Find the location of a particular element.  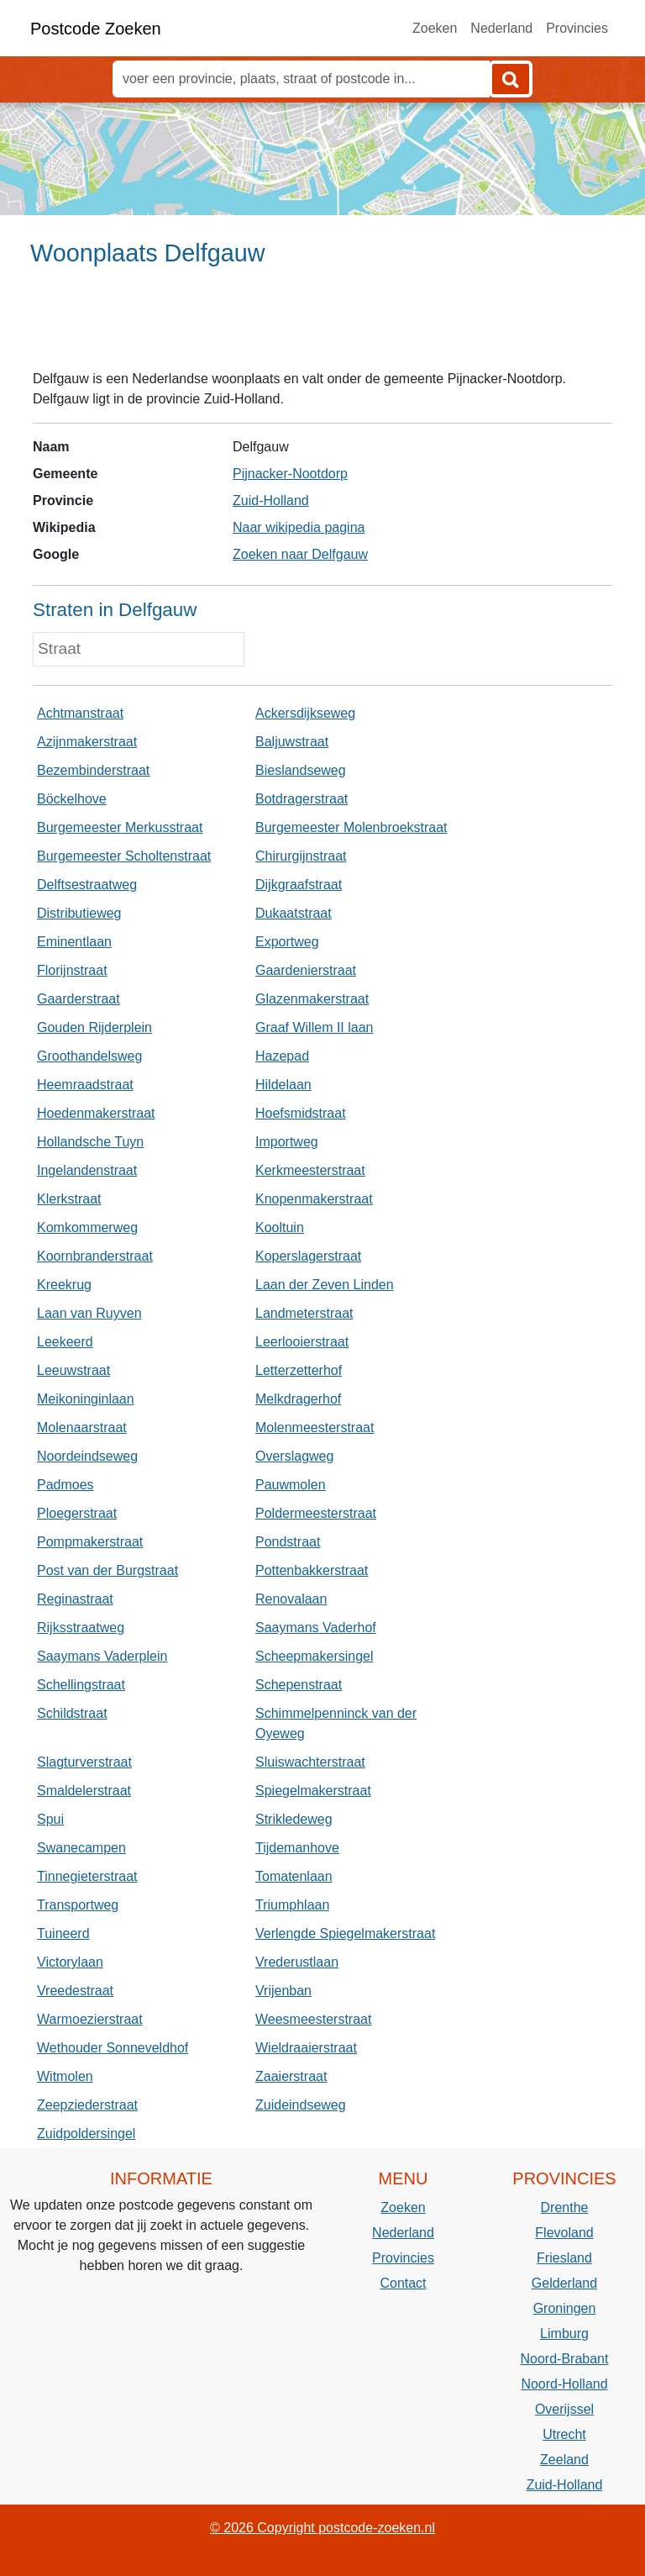

Melkdragerhof is located at coordinates (298, 1399).